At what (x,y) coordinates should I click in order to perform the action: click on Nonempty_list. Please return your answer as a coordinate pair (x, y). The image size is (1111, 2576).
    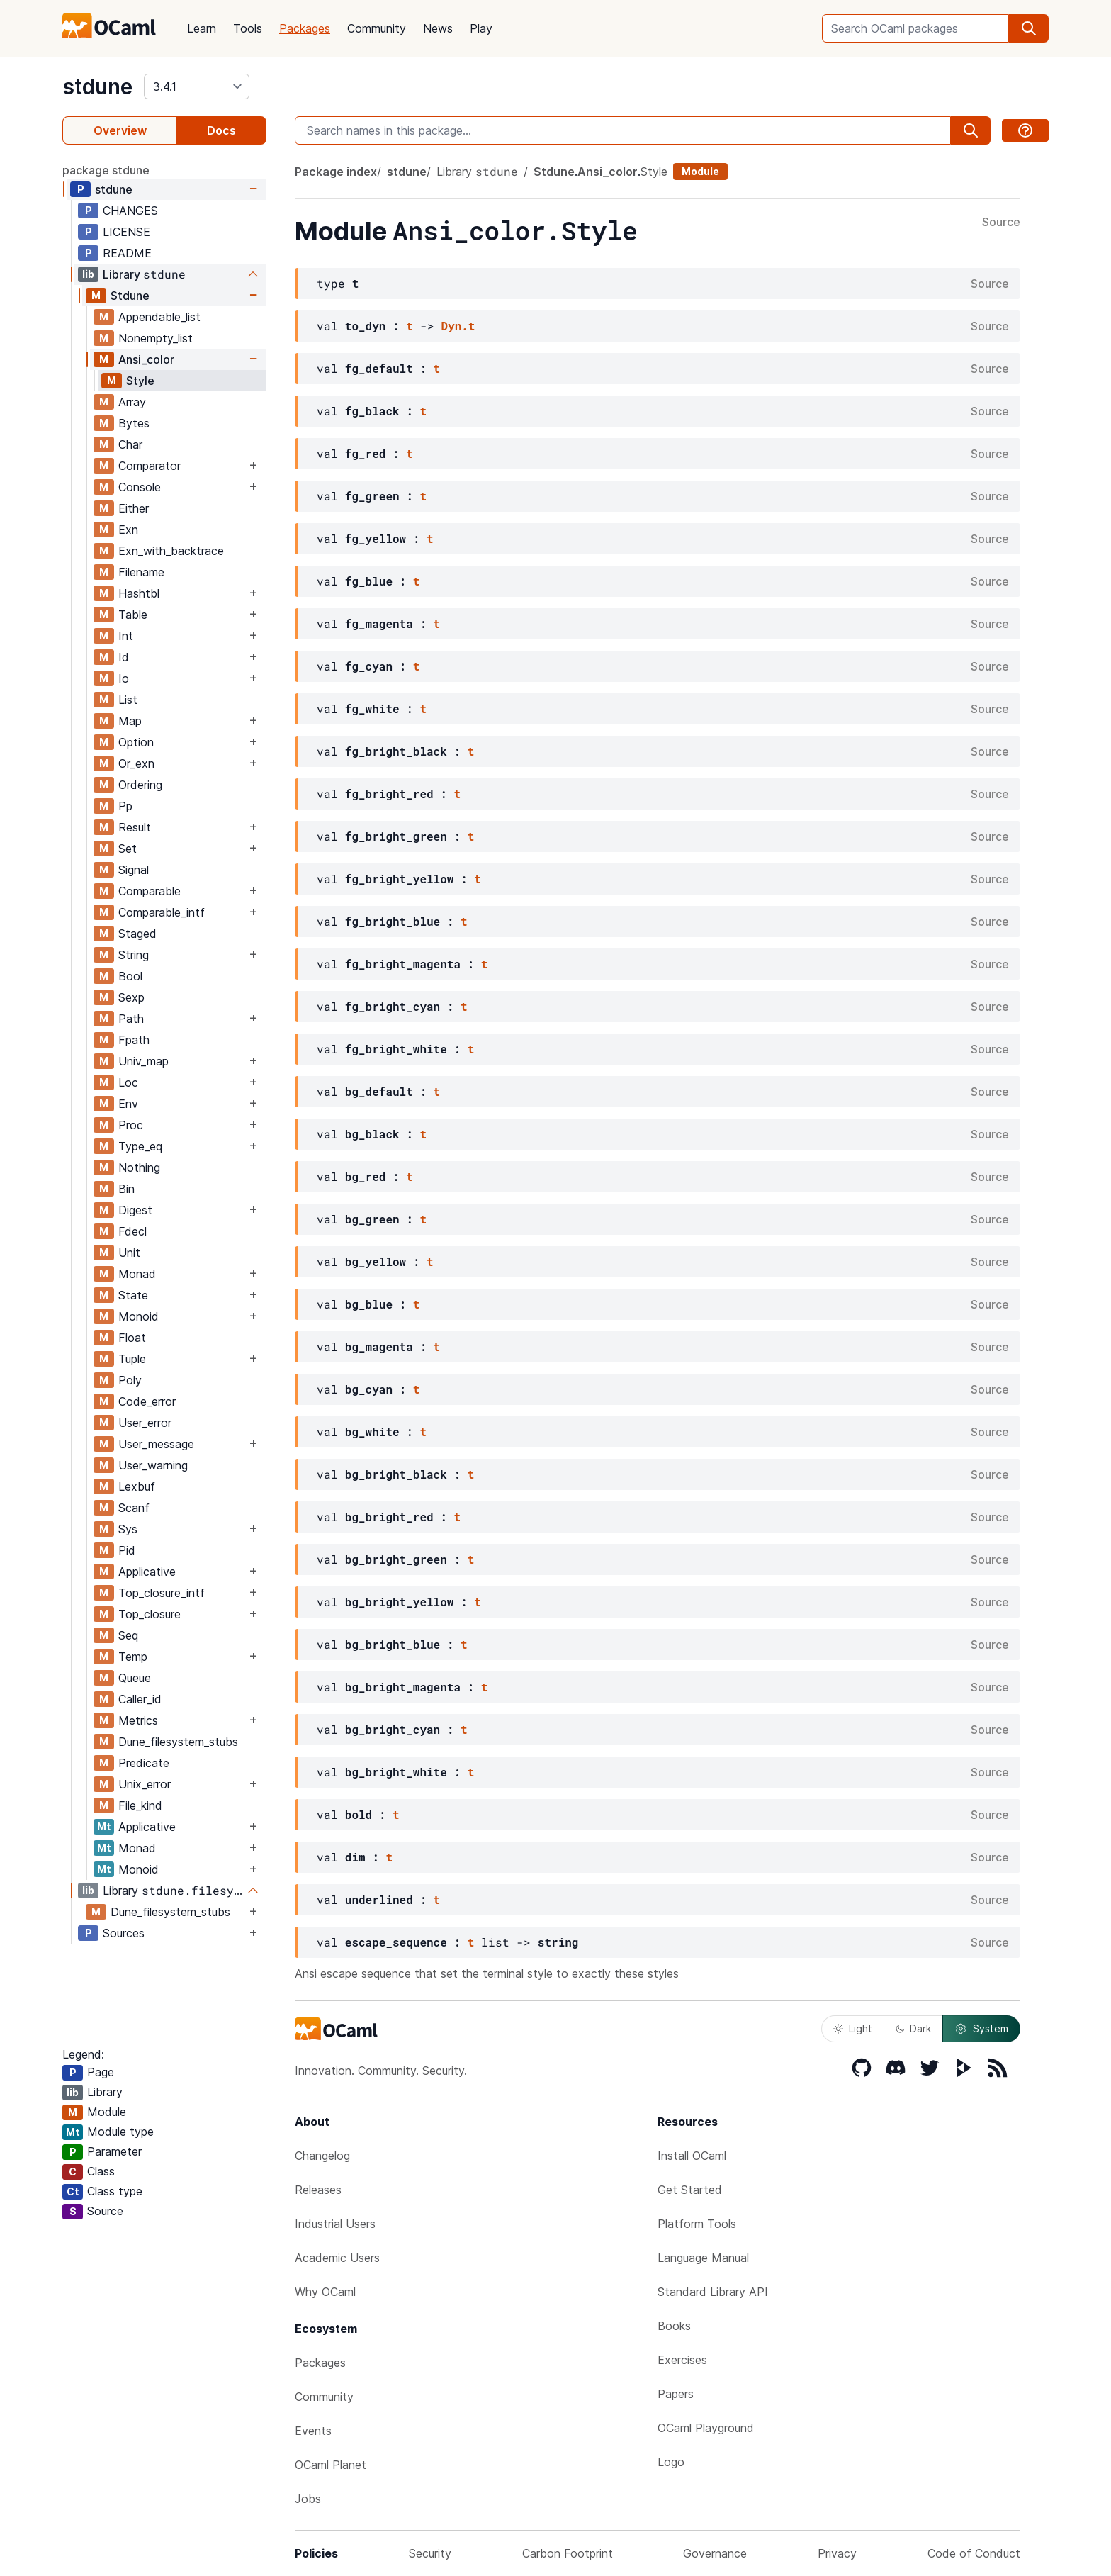
    Looking at the image, I should click on (155, 338).